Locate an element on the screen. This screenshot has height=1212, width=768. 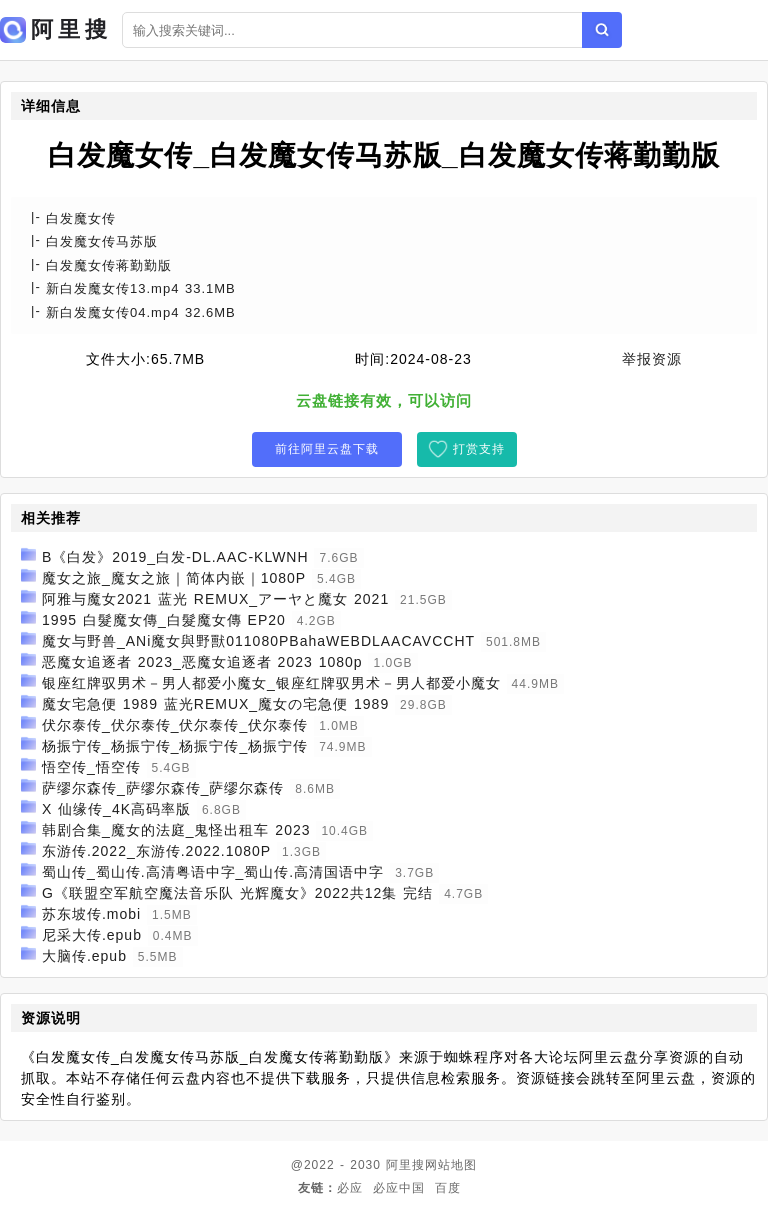
网站地图 is located at coordinates (451, 1165).